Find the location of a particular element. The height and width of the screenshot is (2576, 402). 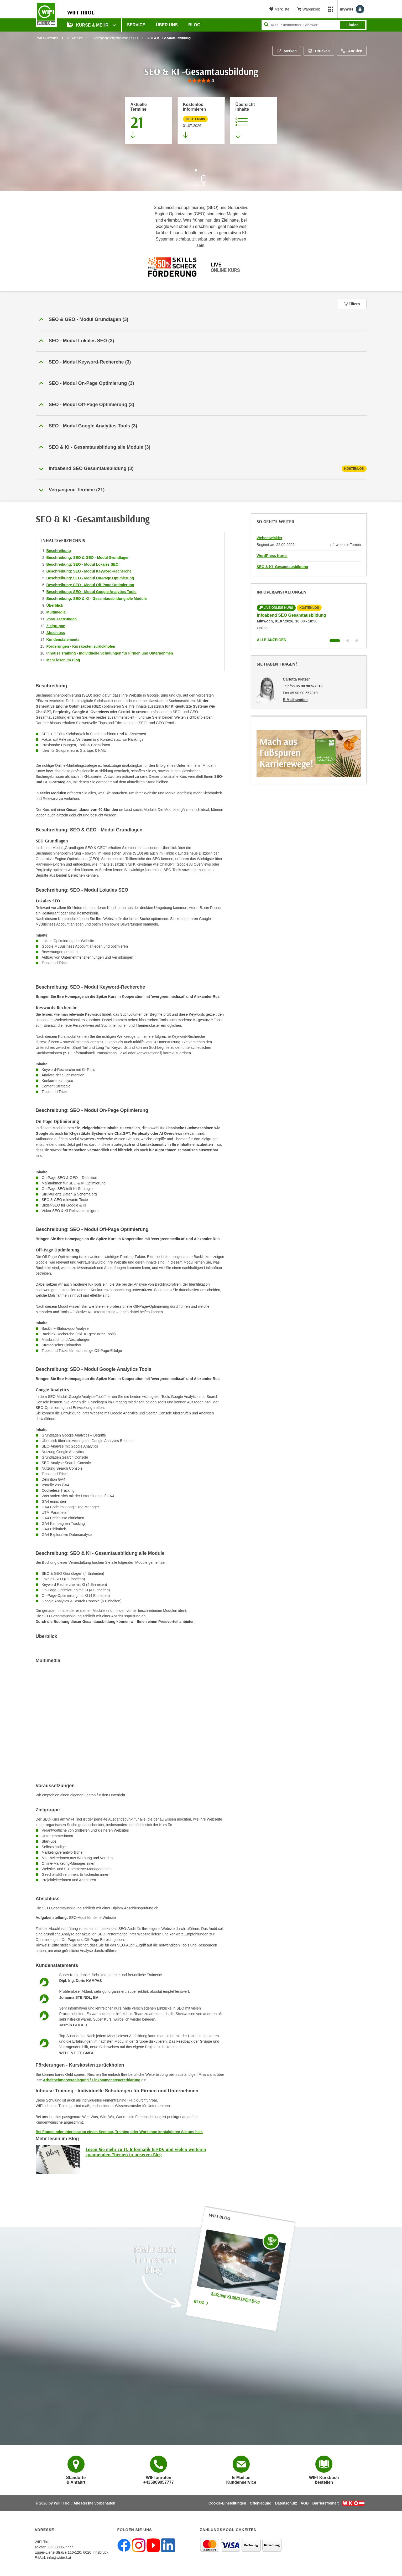

Filtern is located at coordinates (352, 304).